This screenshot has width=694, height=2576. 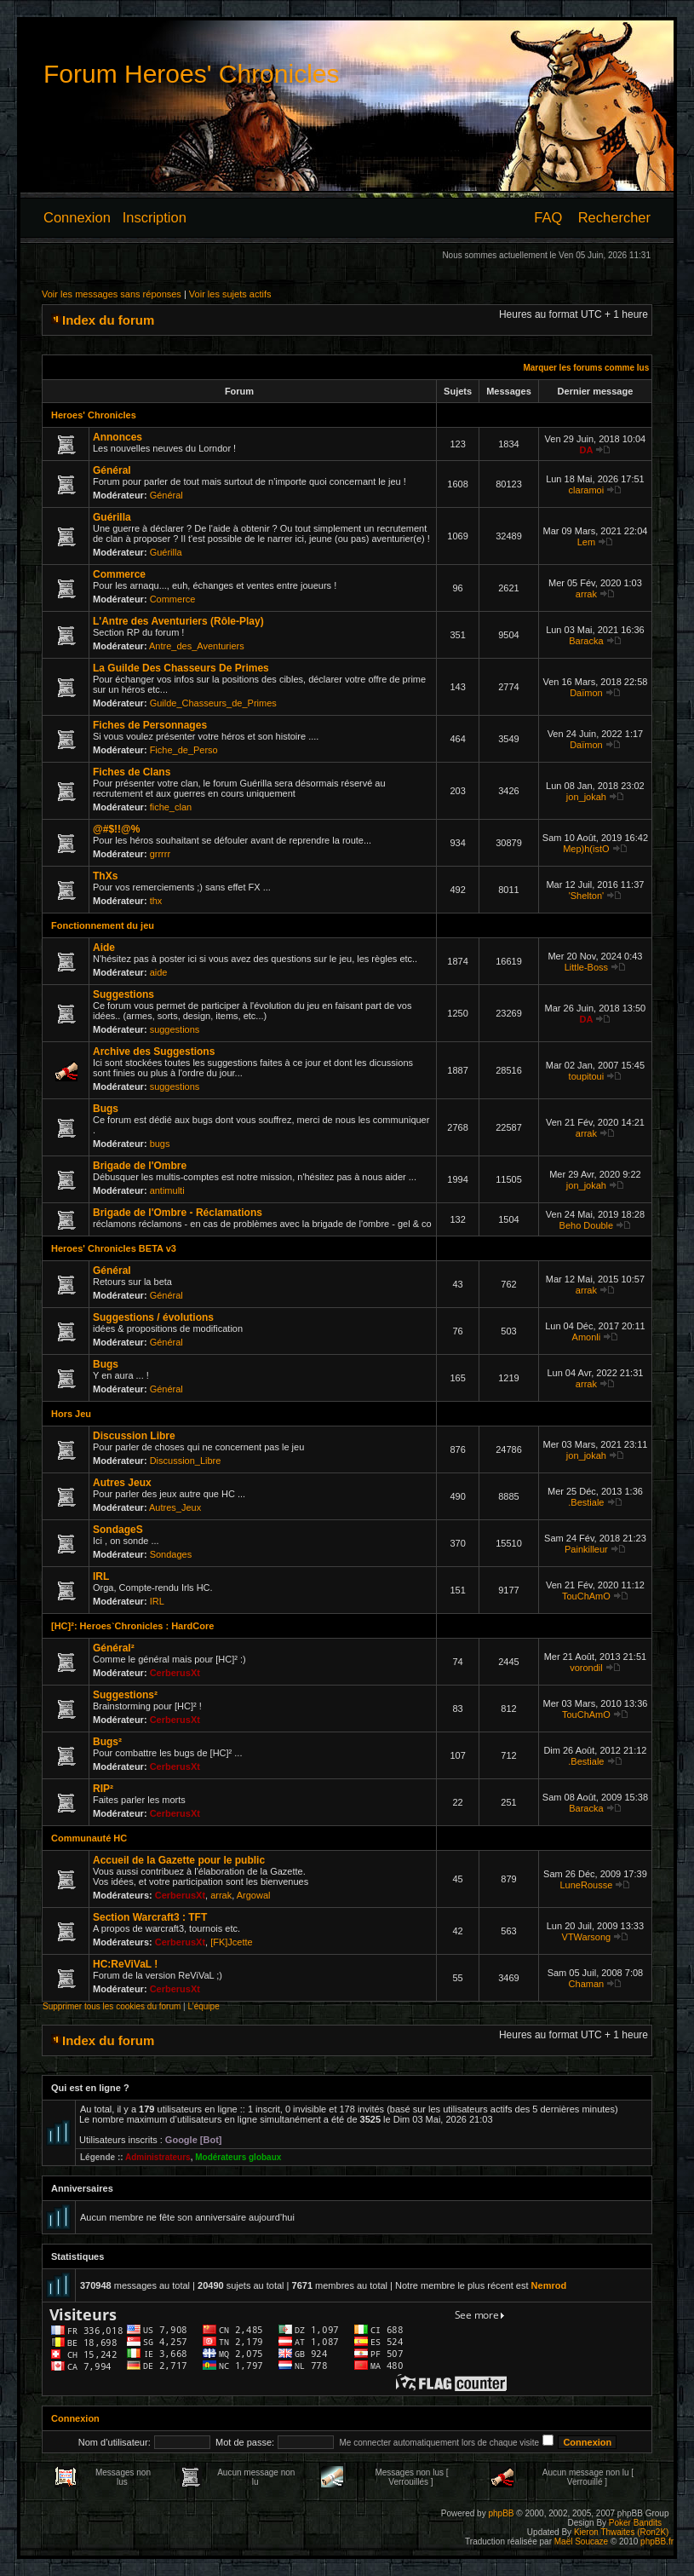 What do you see at coordinates (118, 1530) in the screenshot?
I see `SondageS` at bounding box center [118, 1530].